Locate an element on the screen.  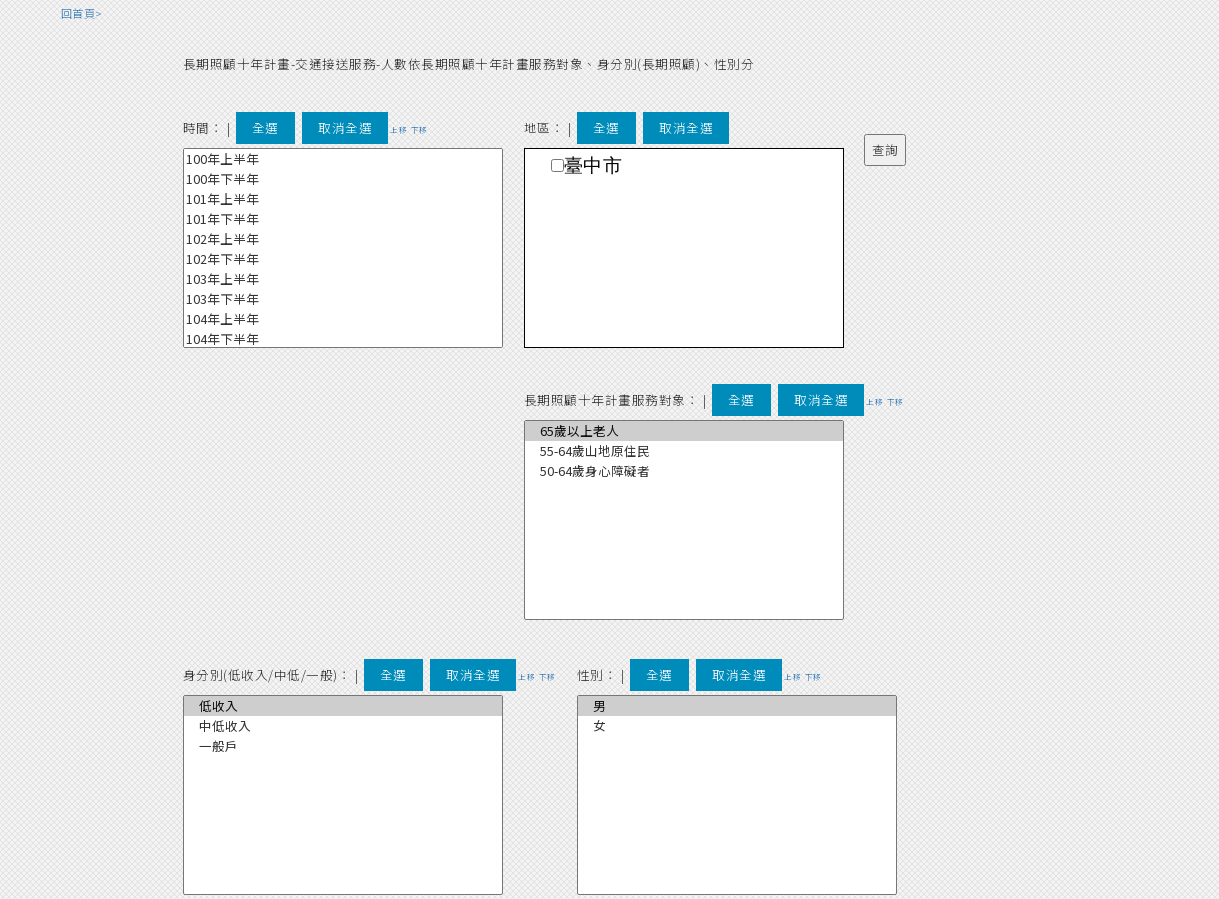
104年上半年 is located at coordinates (343, 319).